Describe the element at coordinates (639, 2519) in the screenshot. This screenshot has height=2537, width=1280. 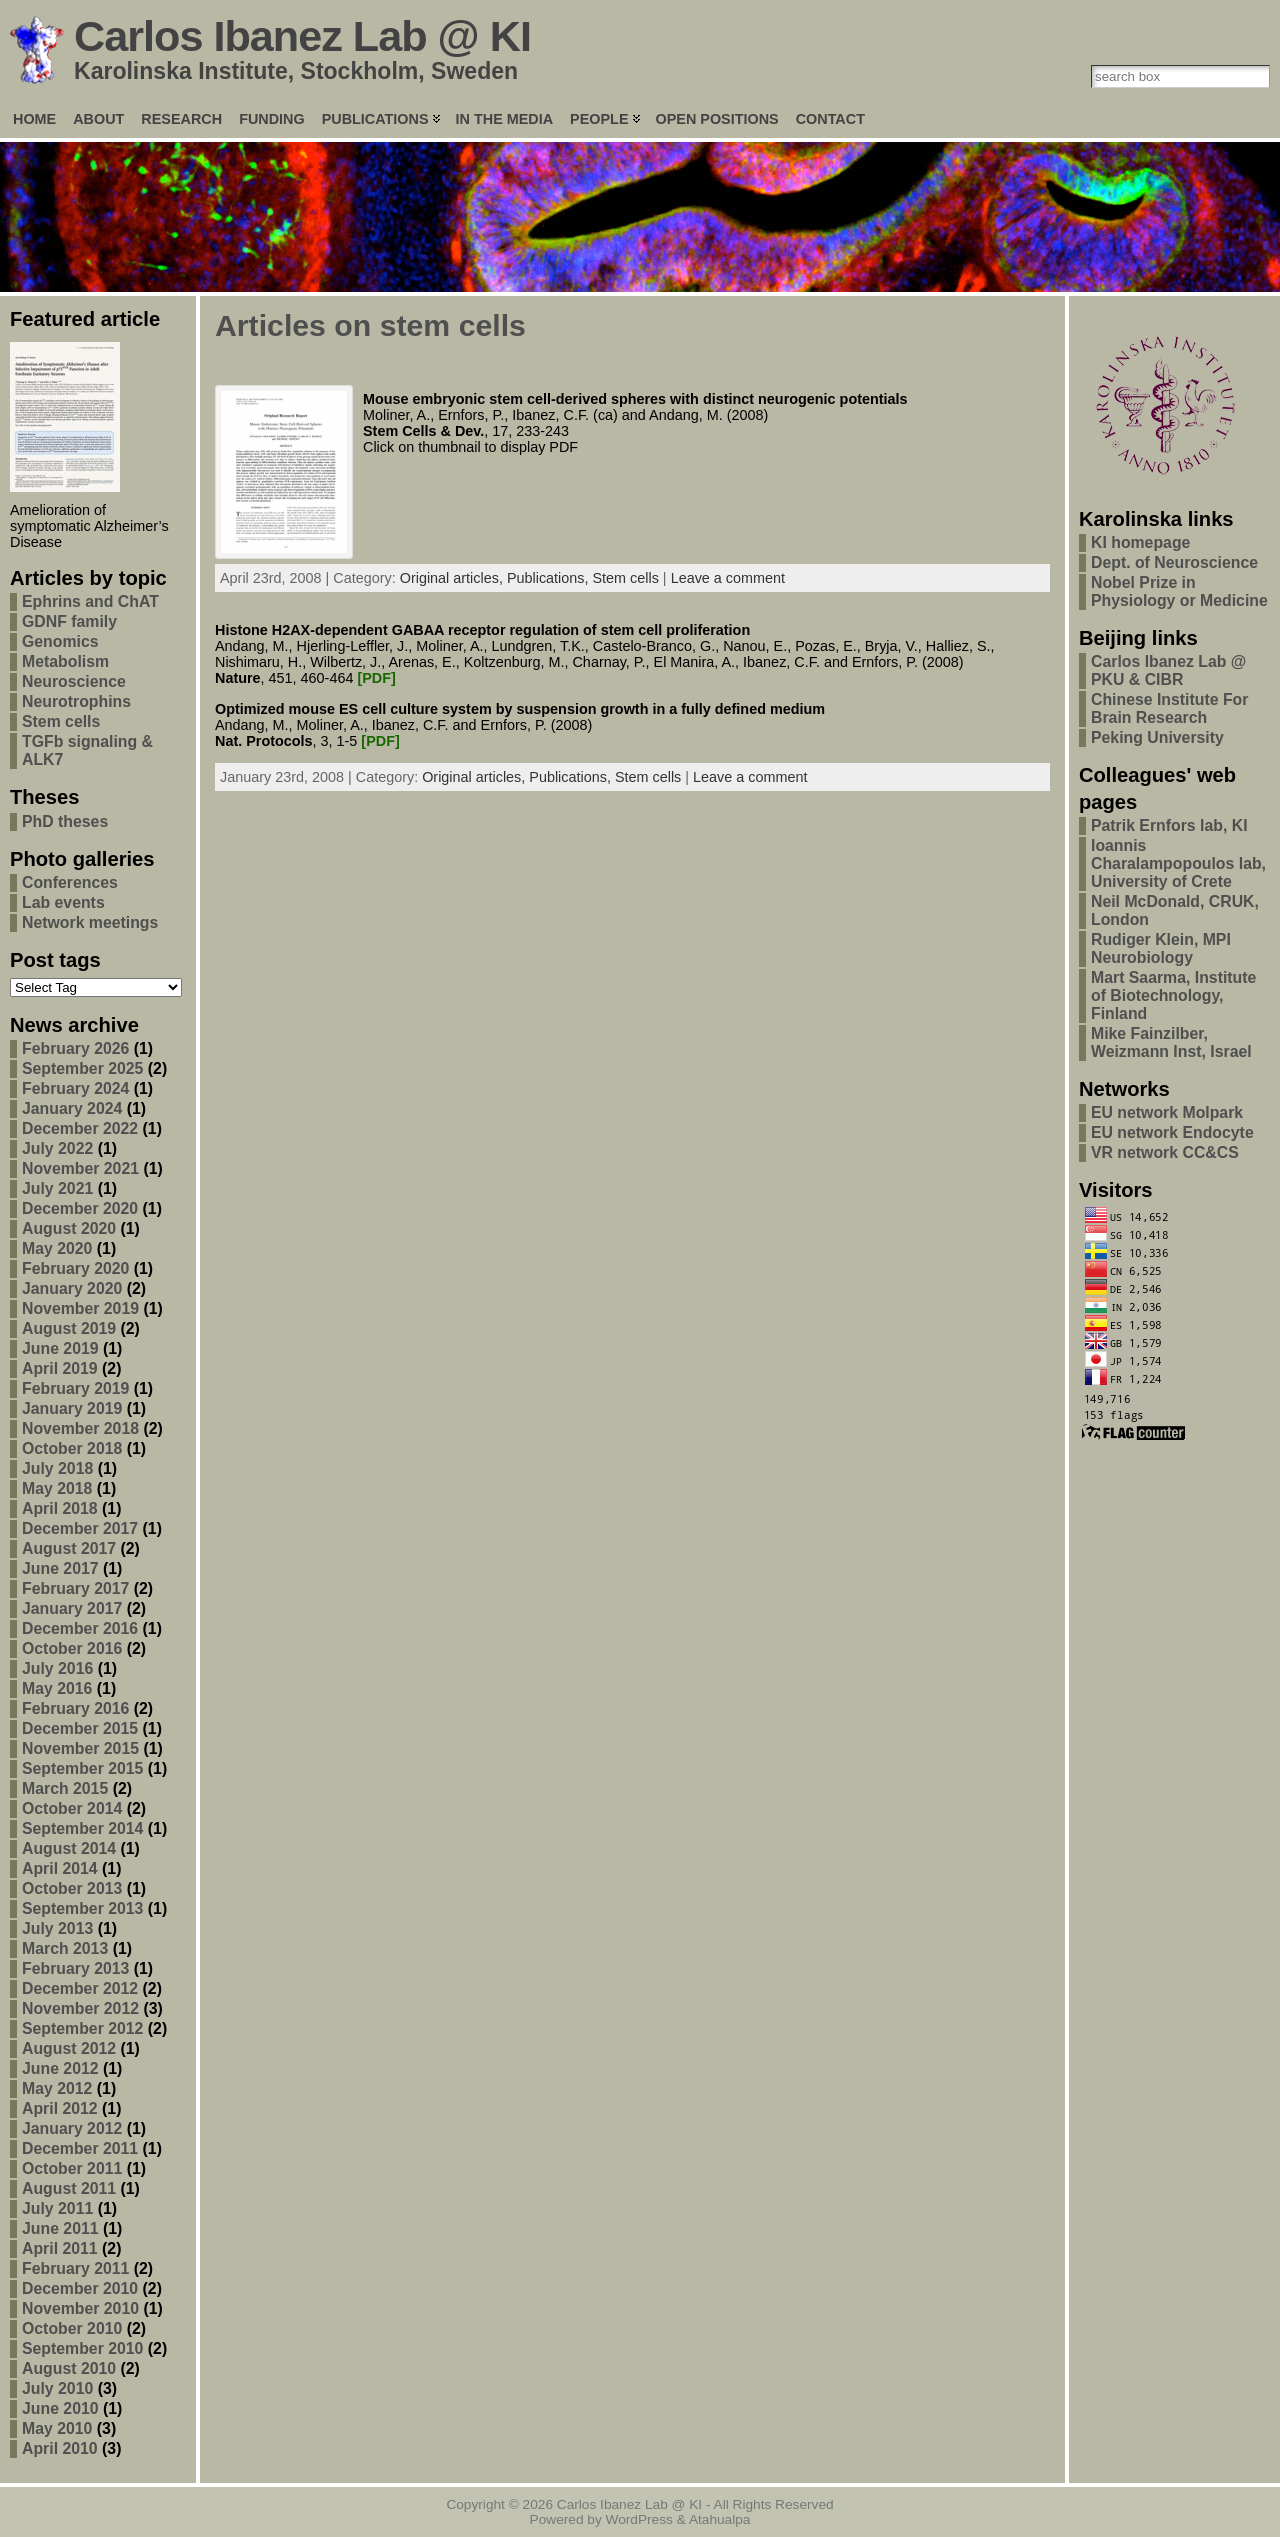
I see `WordPress` at that location.